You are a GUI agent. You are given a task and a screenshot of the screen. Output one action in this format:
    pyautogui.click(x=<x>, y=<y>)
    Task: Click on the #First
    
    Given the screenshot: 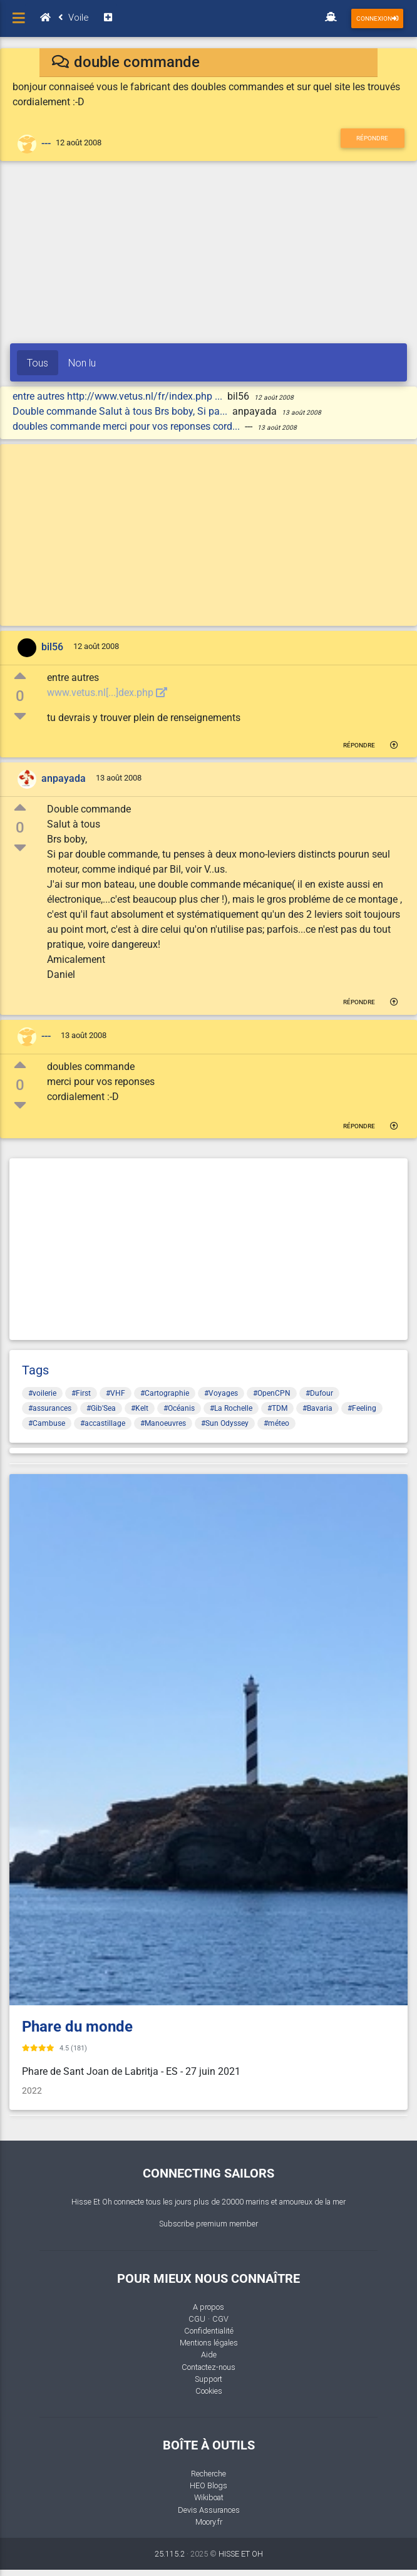 What is the action you would take?
    pyautogui.click(x=81, y=1393)
    